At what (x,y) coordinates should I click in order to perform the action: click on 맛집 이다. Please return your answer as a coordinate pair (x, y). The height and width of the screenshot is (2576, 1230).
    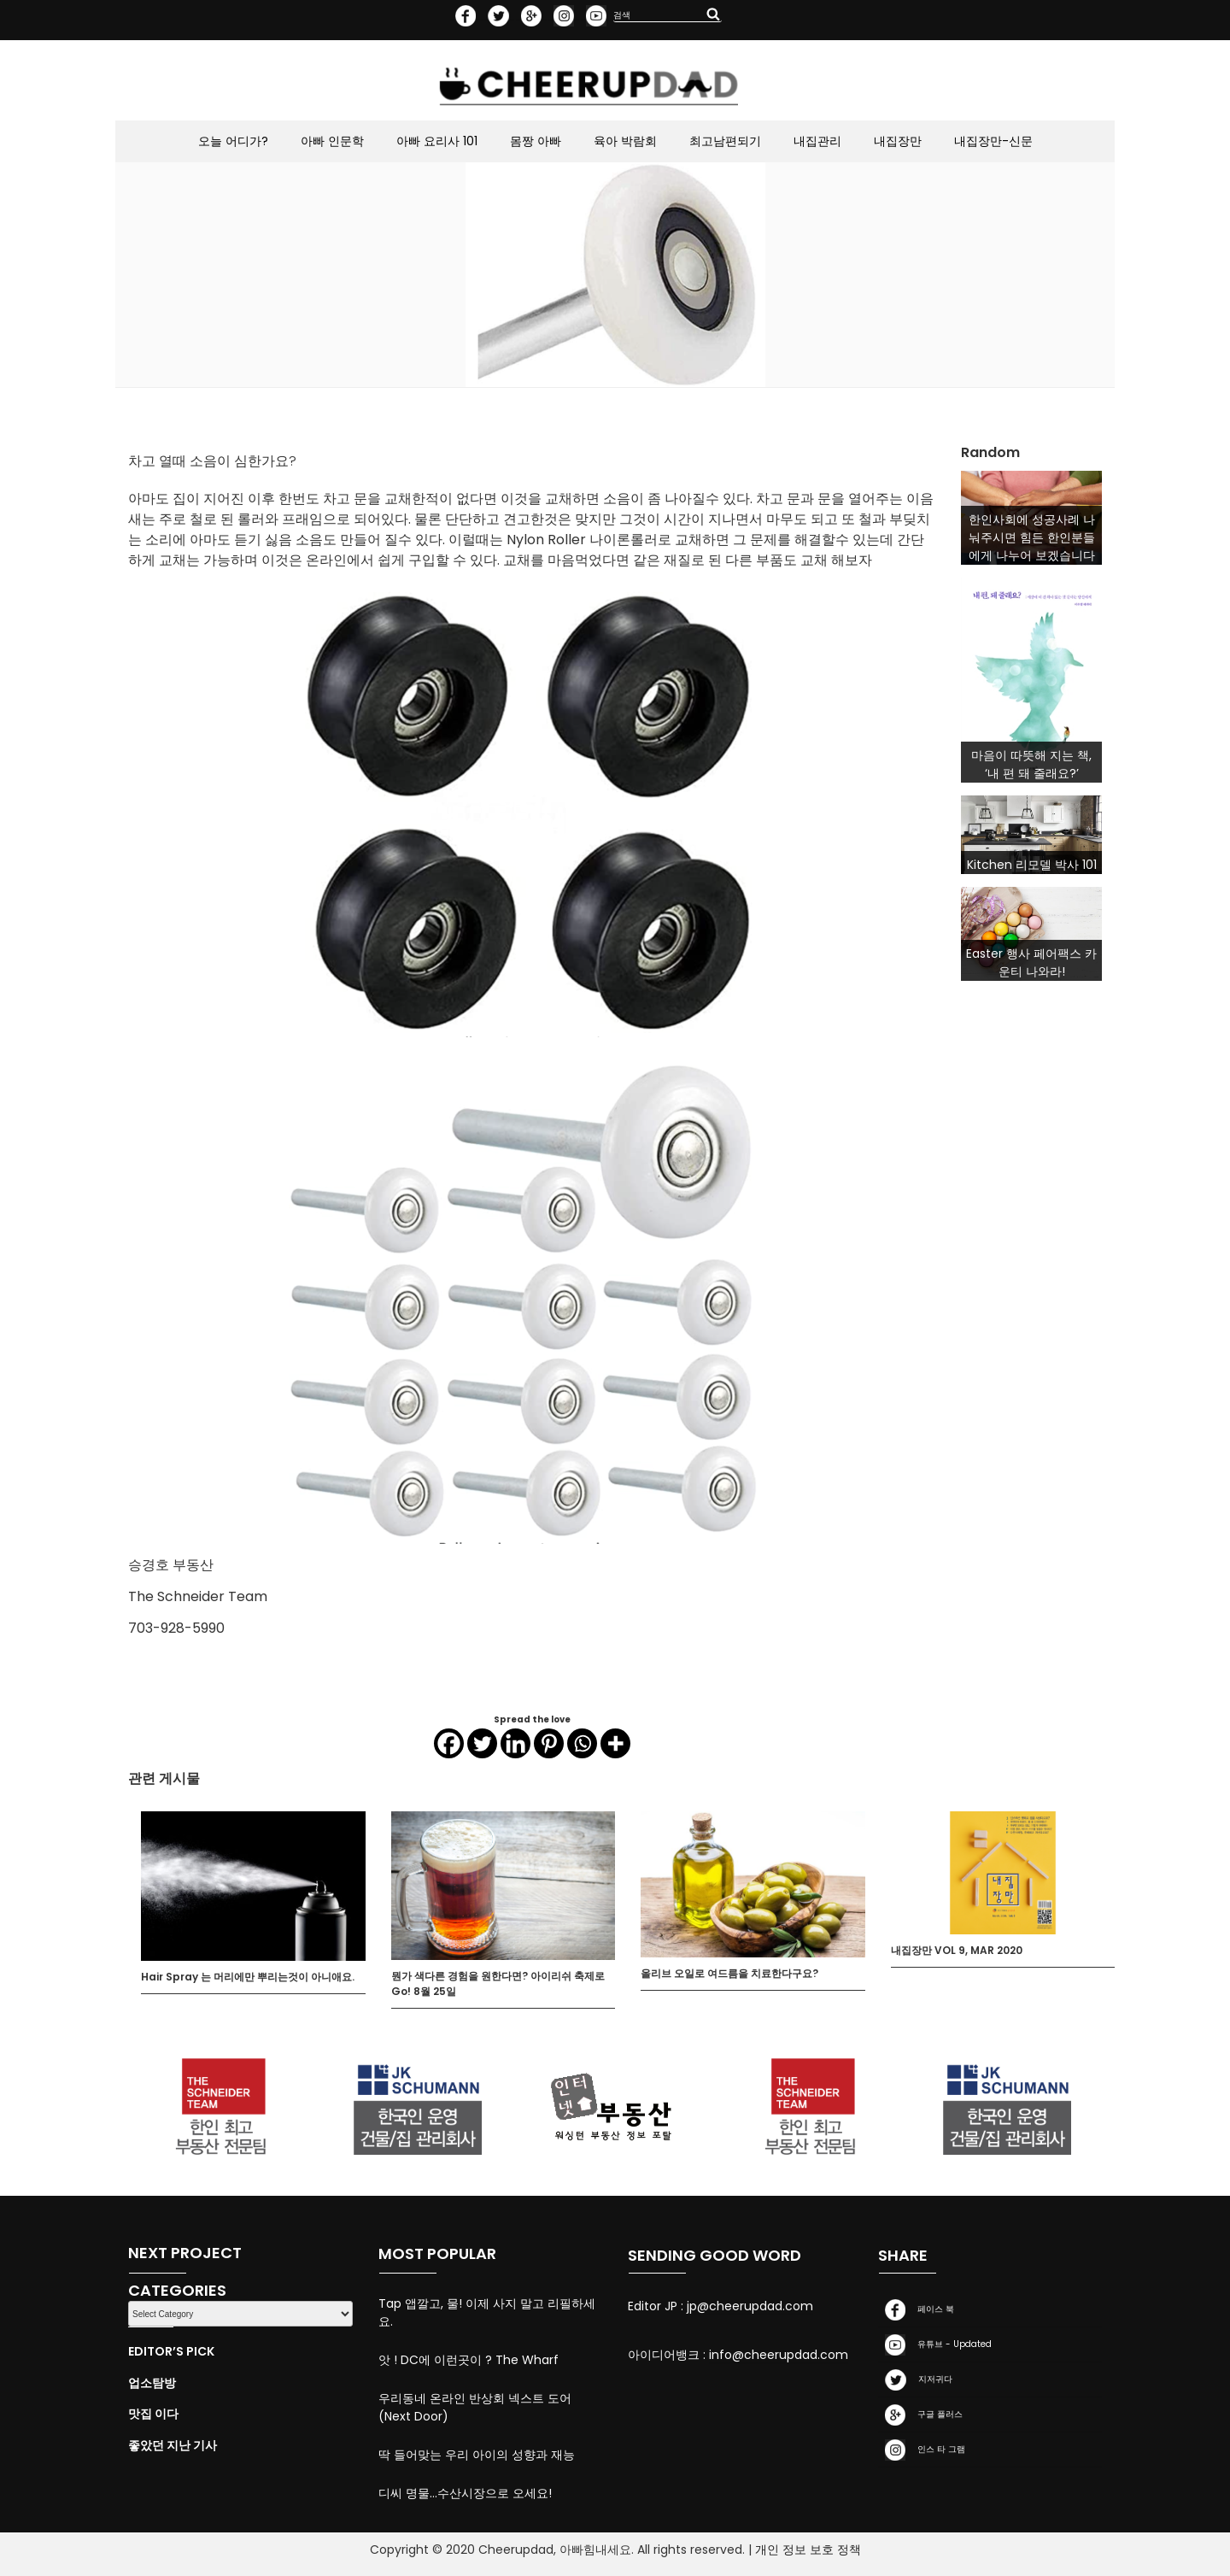
    Looking at the image, I should click on (153, 2413).